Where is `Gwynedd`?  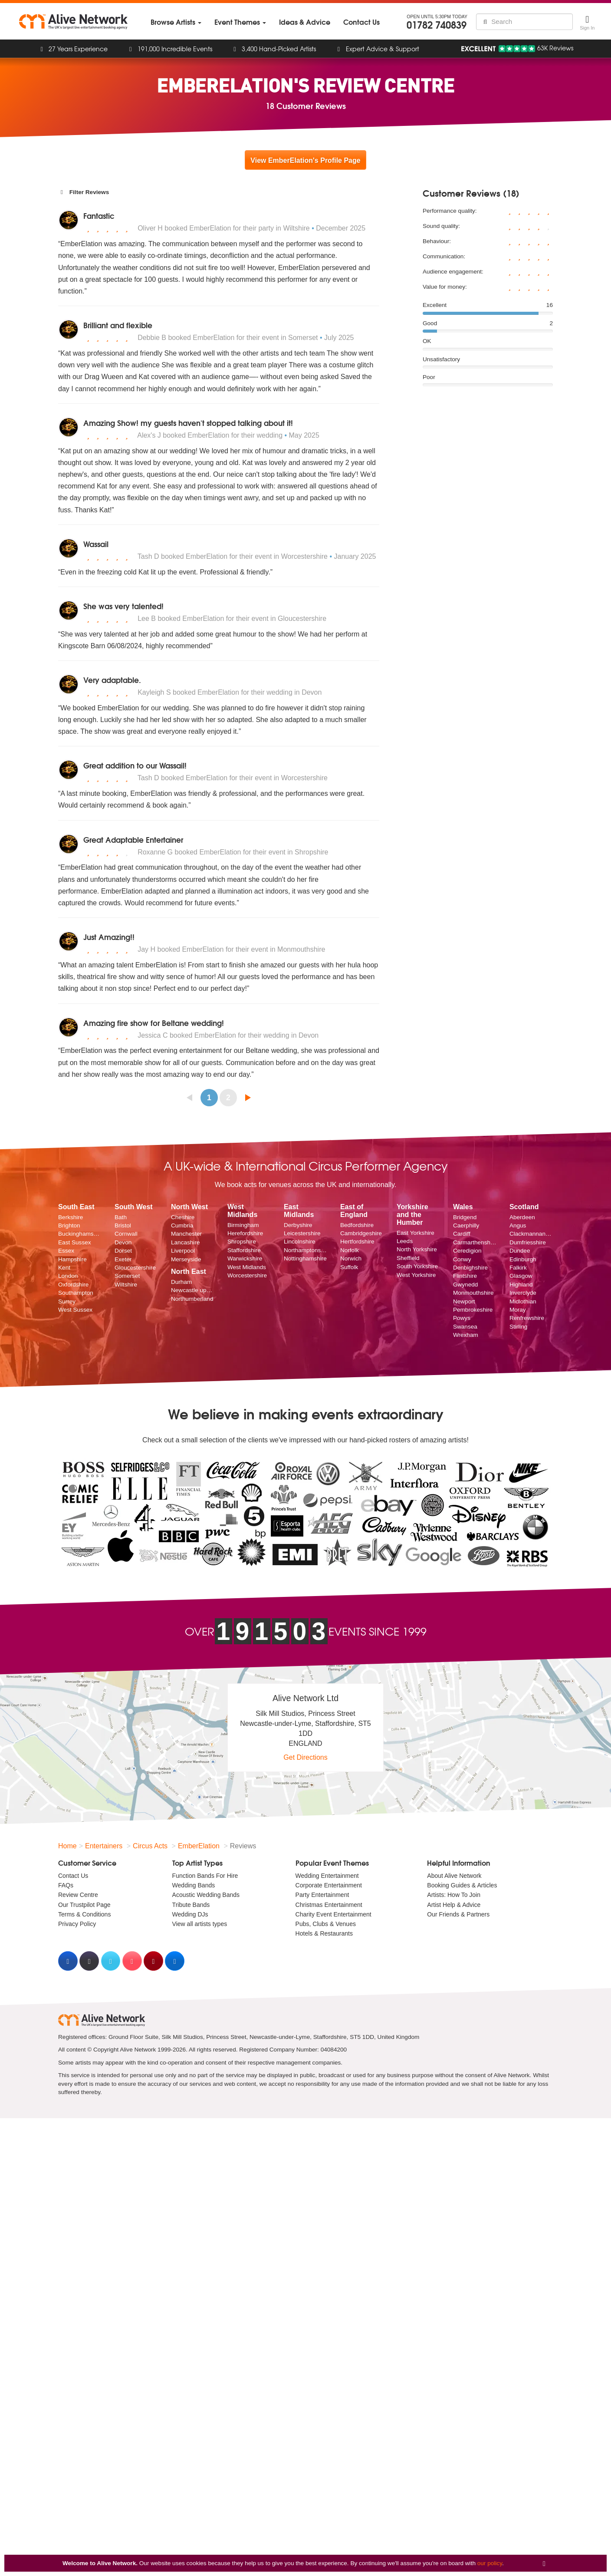
Gwynedd is located at coordinates (465, 1284).